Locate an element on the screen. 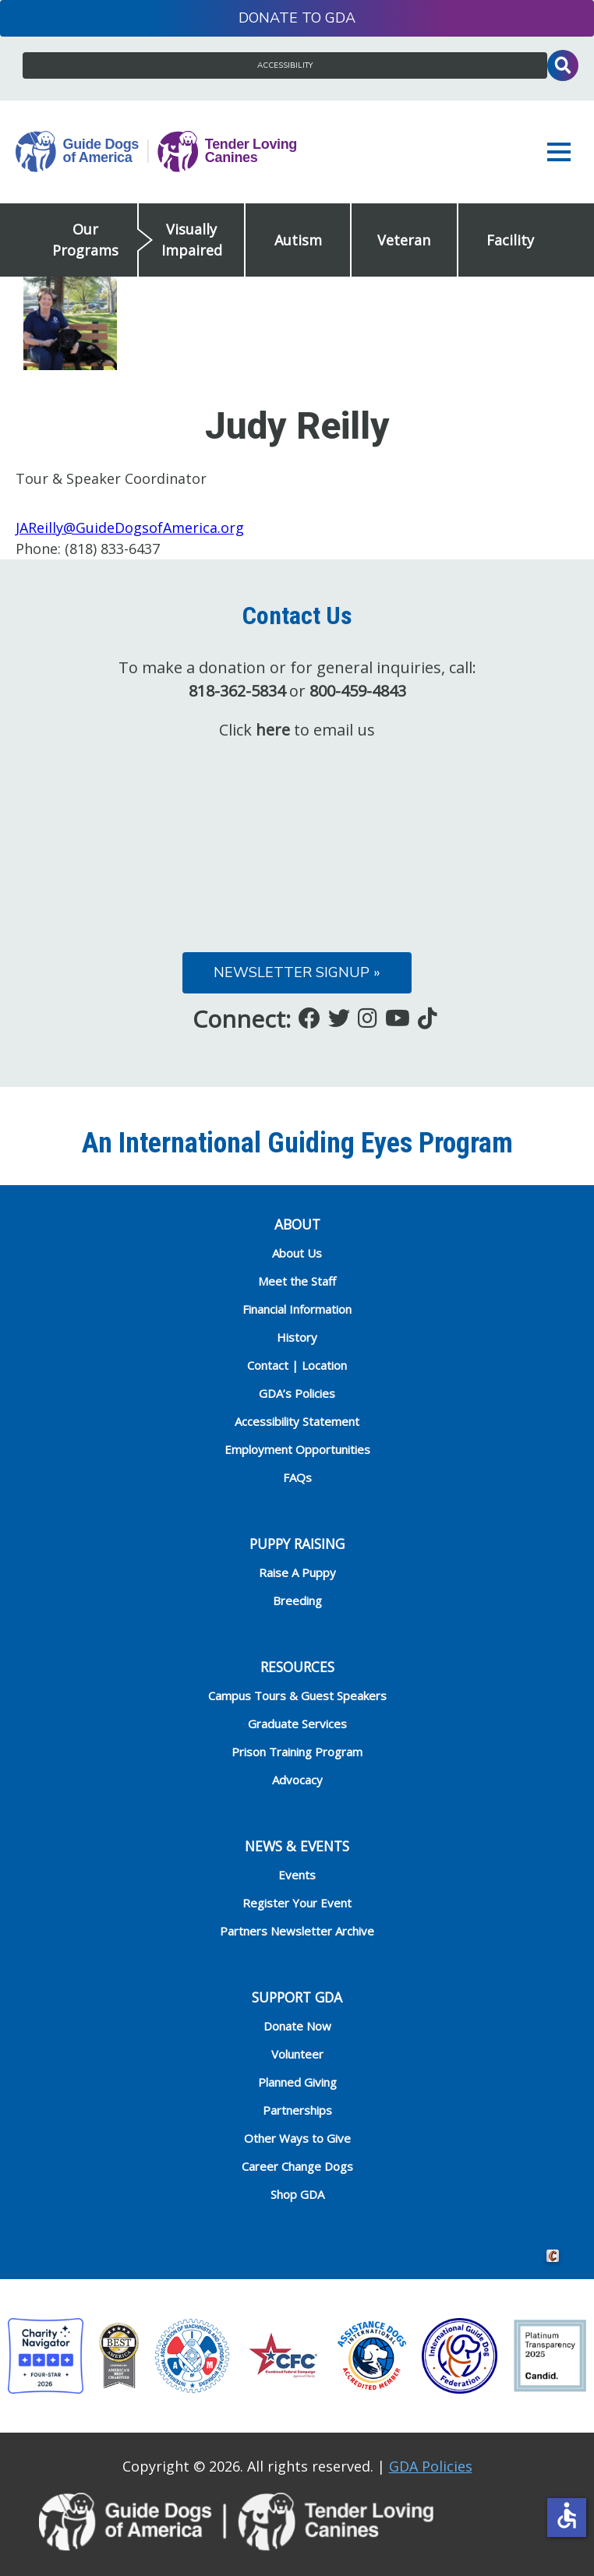 This screenshot has height=2576, width=594. About Us is located at coordinates (297, 1253).